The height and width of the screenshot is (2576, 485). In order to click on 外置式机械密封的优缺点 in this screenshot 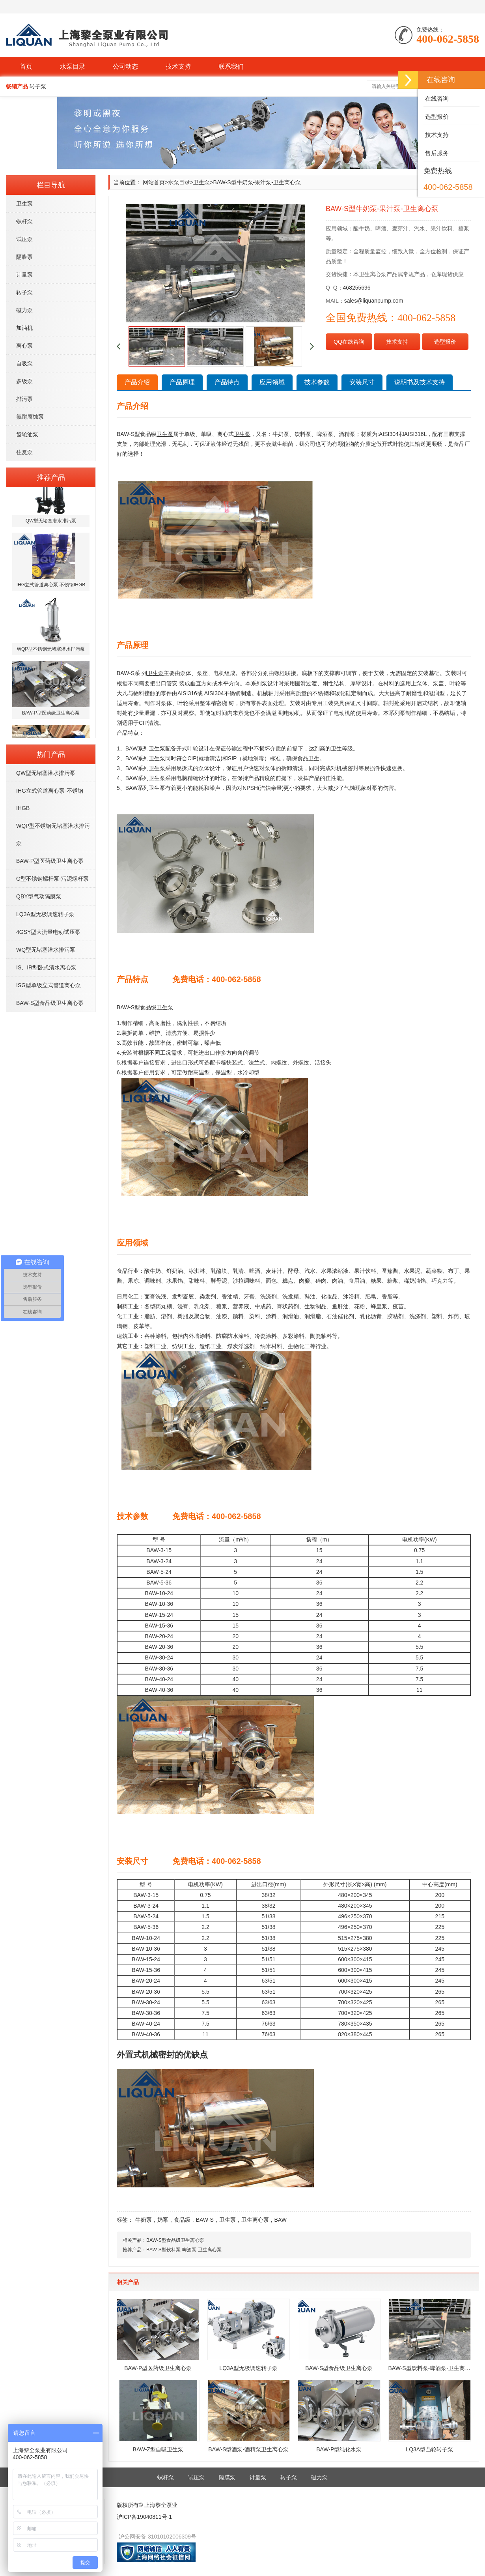, I will do `click(162, 2054)`.